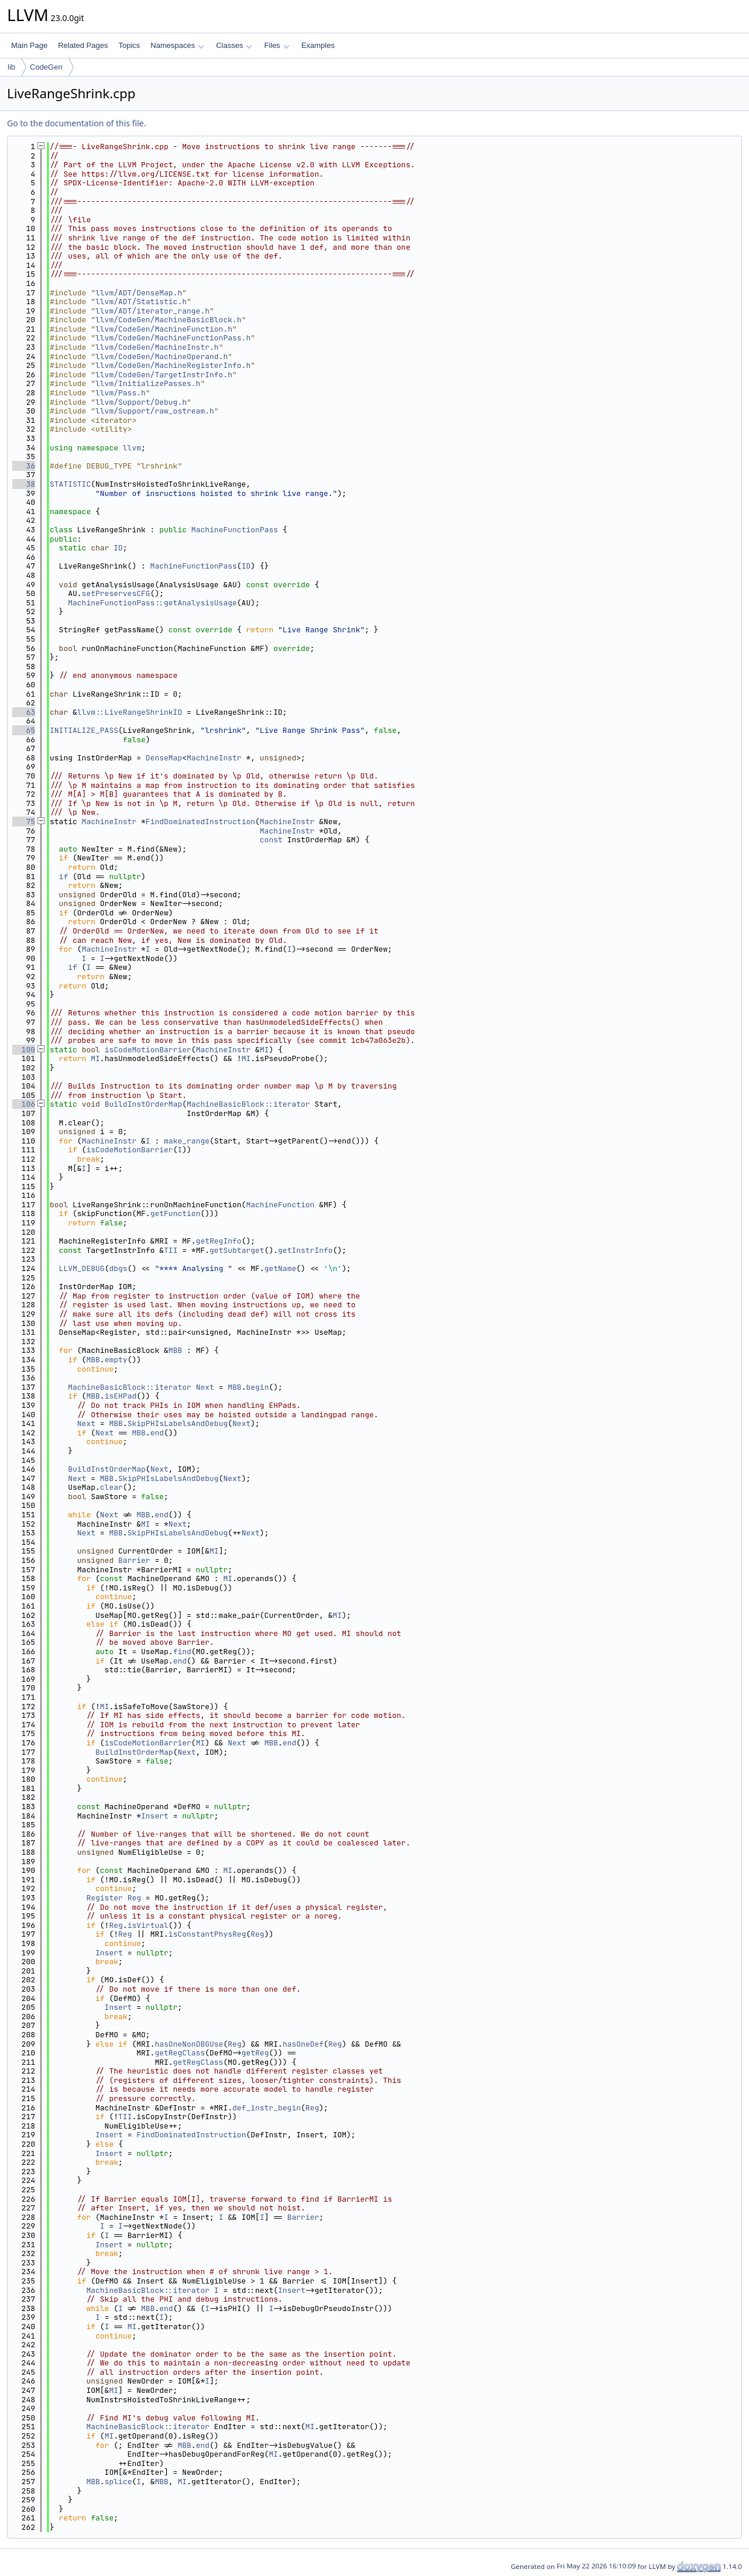  I want to click on MI, so click(264, 1050).